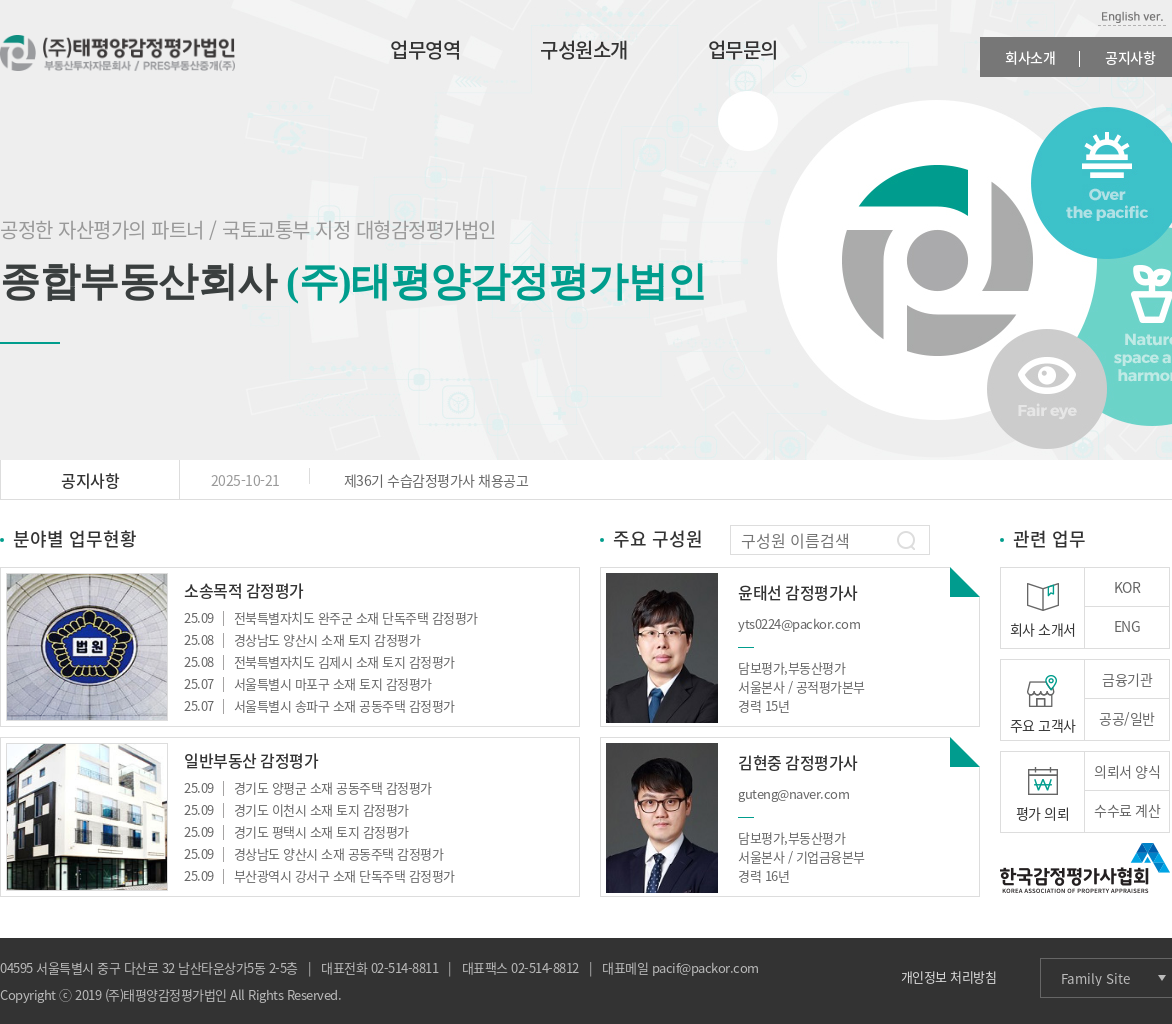  What do you see at coordinates (296, 831) in the screenshot?
I see `경기도 평택시 소재 토지 감정평가` at bounding box center [296, 831].